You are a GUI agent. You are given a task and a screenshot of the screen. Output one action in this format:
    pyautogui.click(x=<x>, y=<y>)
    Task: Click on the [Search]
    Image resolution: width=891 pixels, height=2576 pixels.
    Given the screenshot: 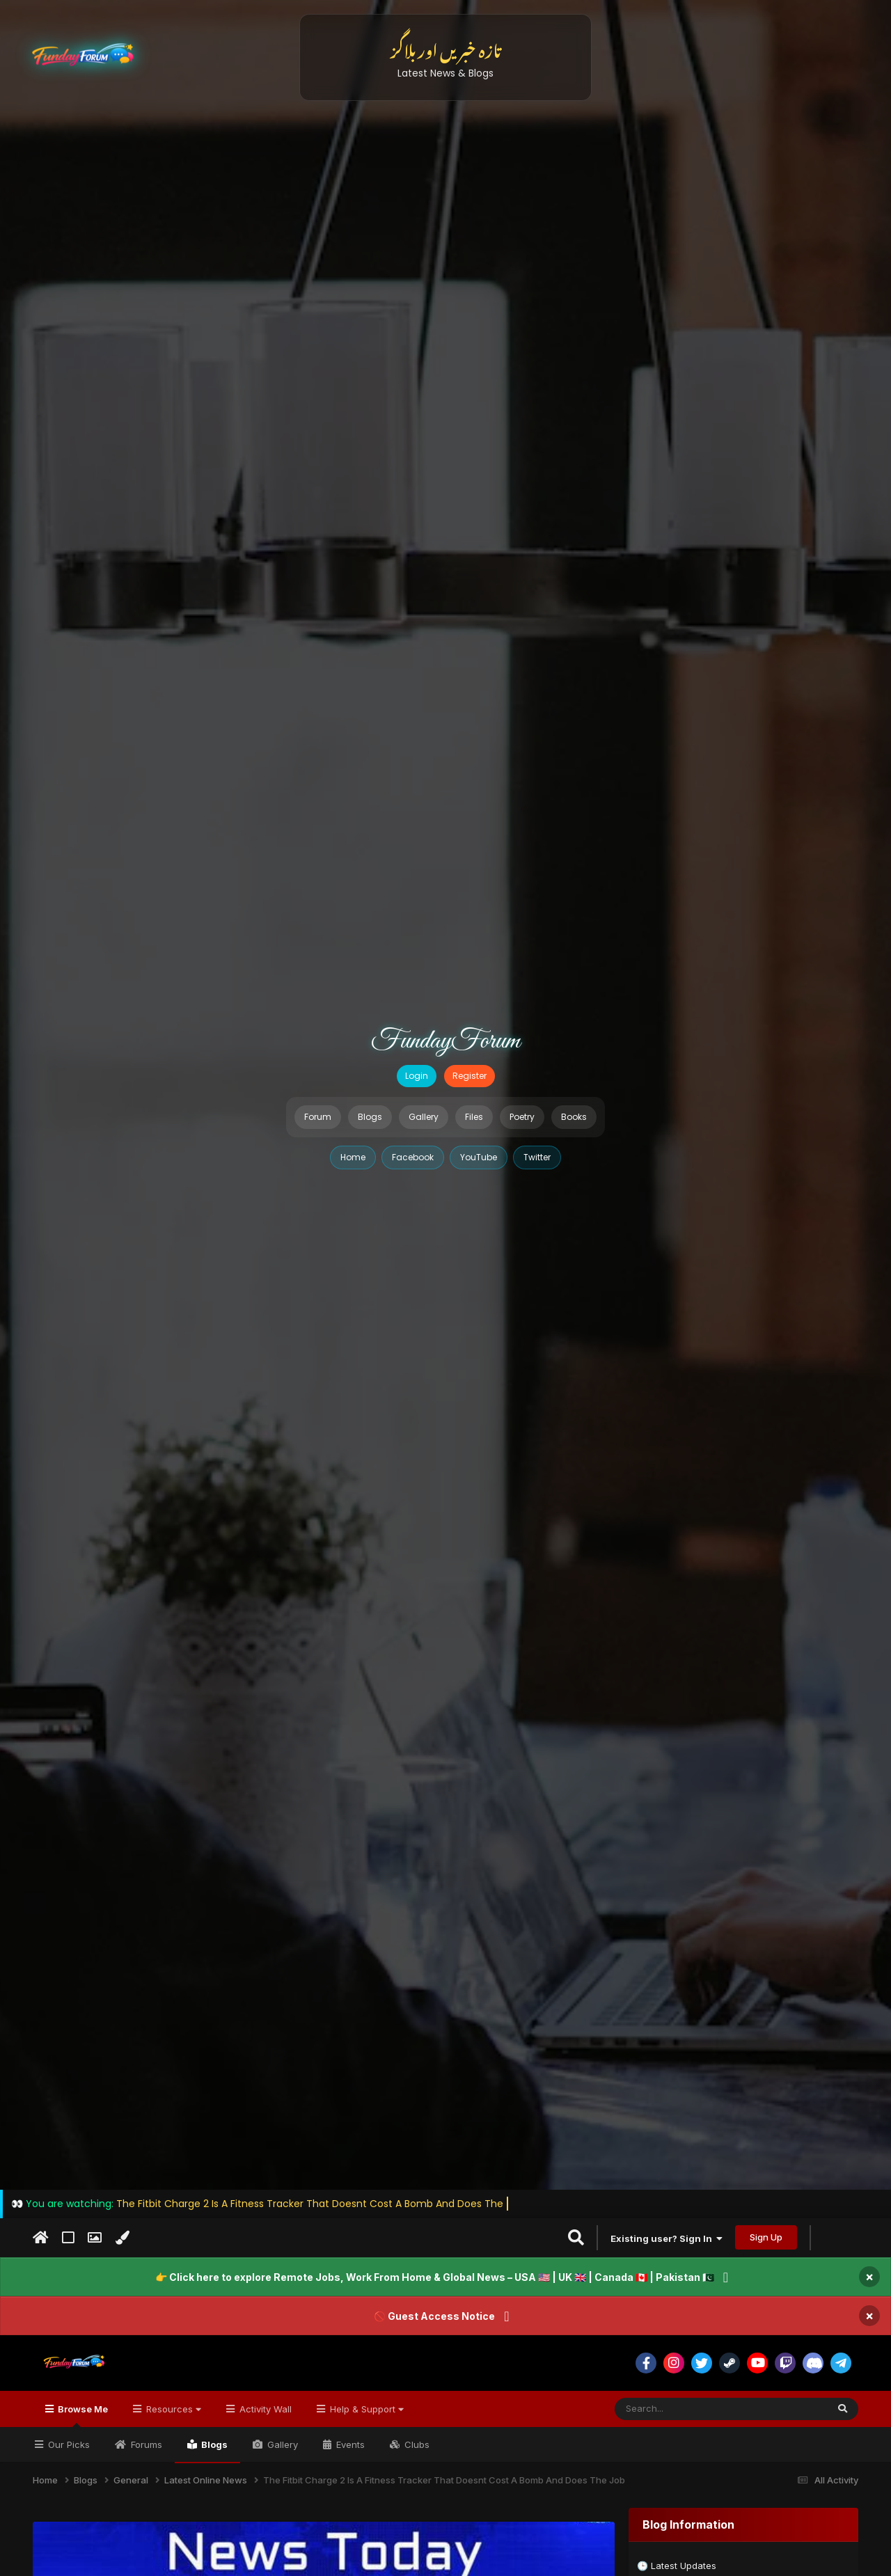 What is the action you would take?
    pyautogui.click(x=687, y=2409)
    